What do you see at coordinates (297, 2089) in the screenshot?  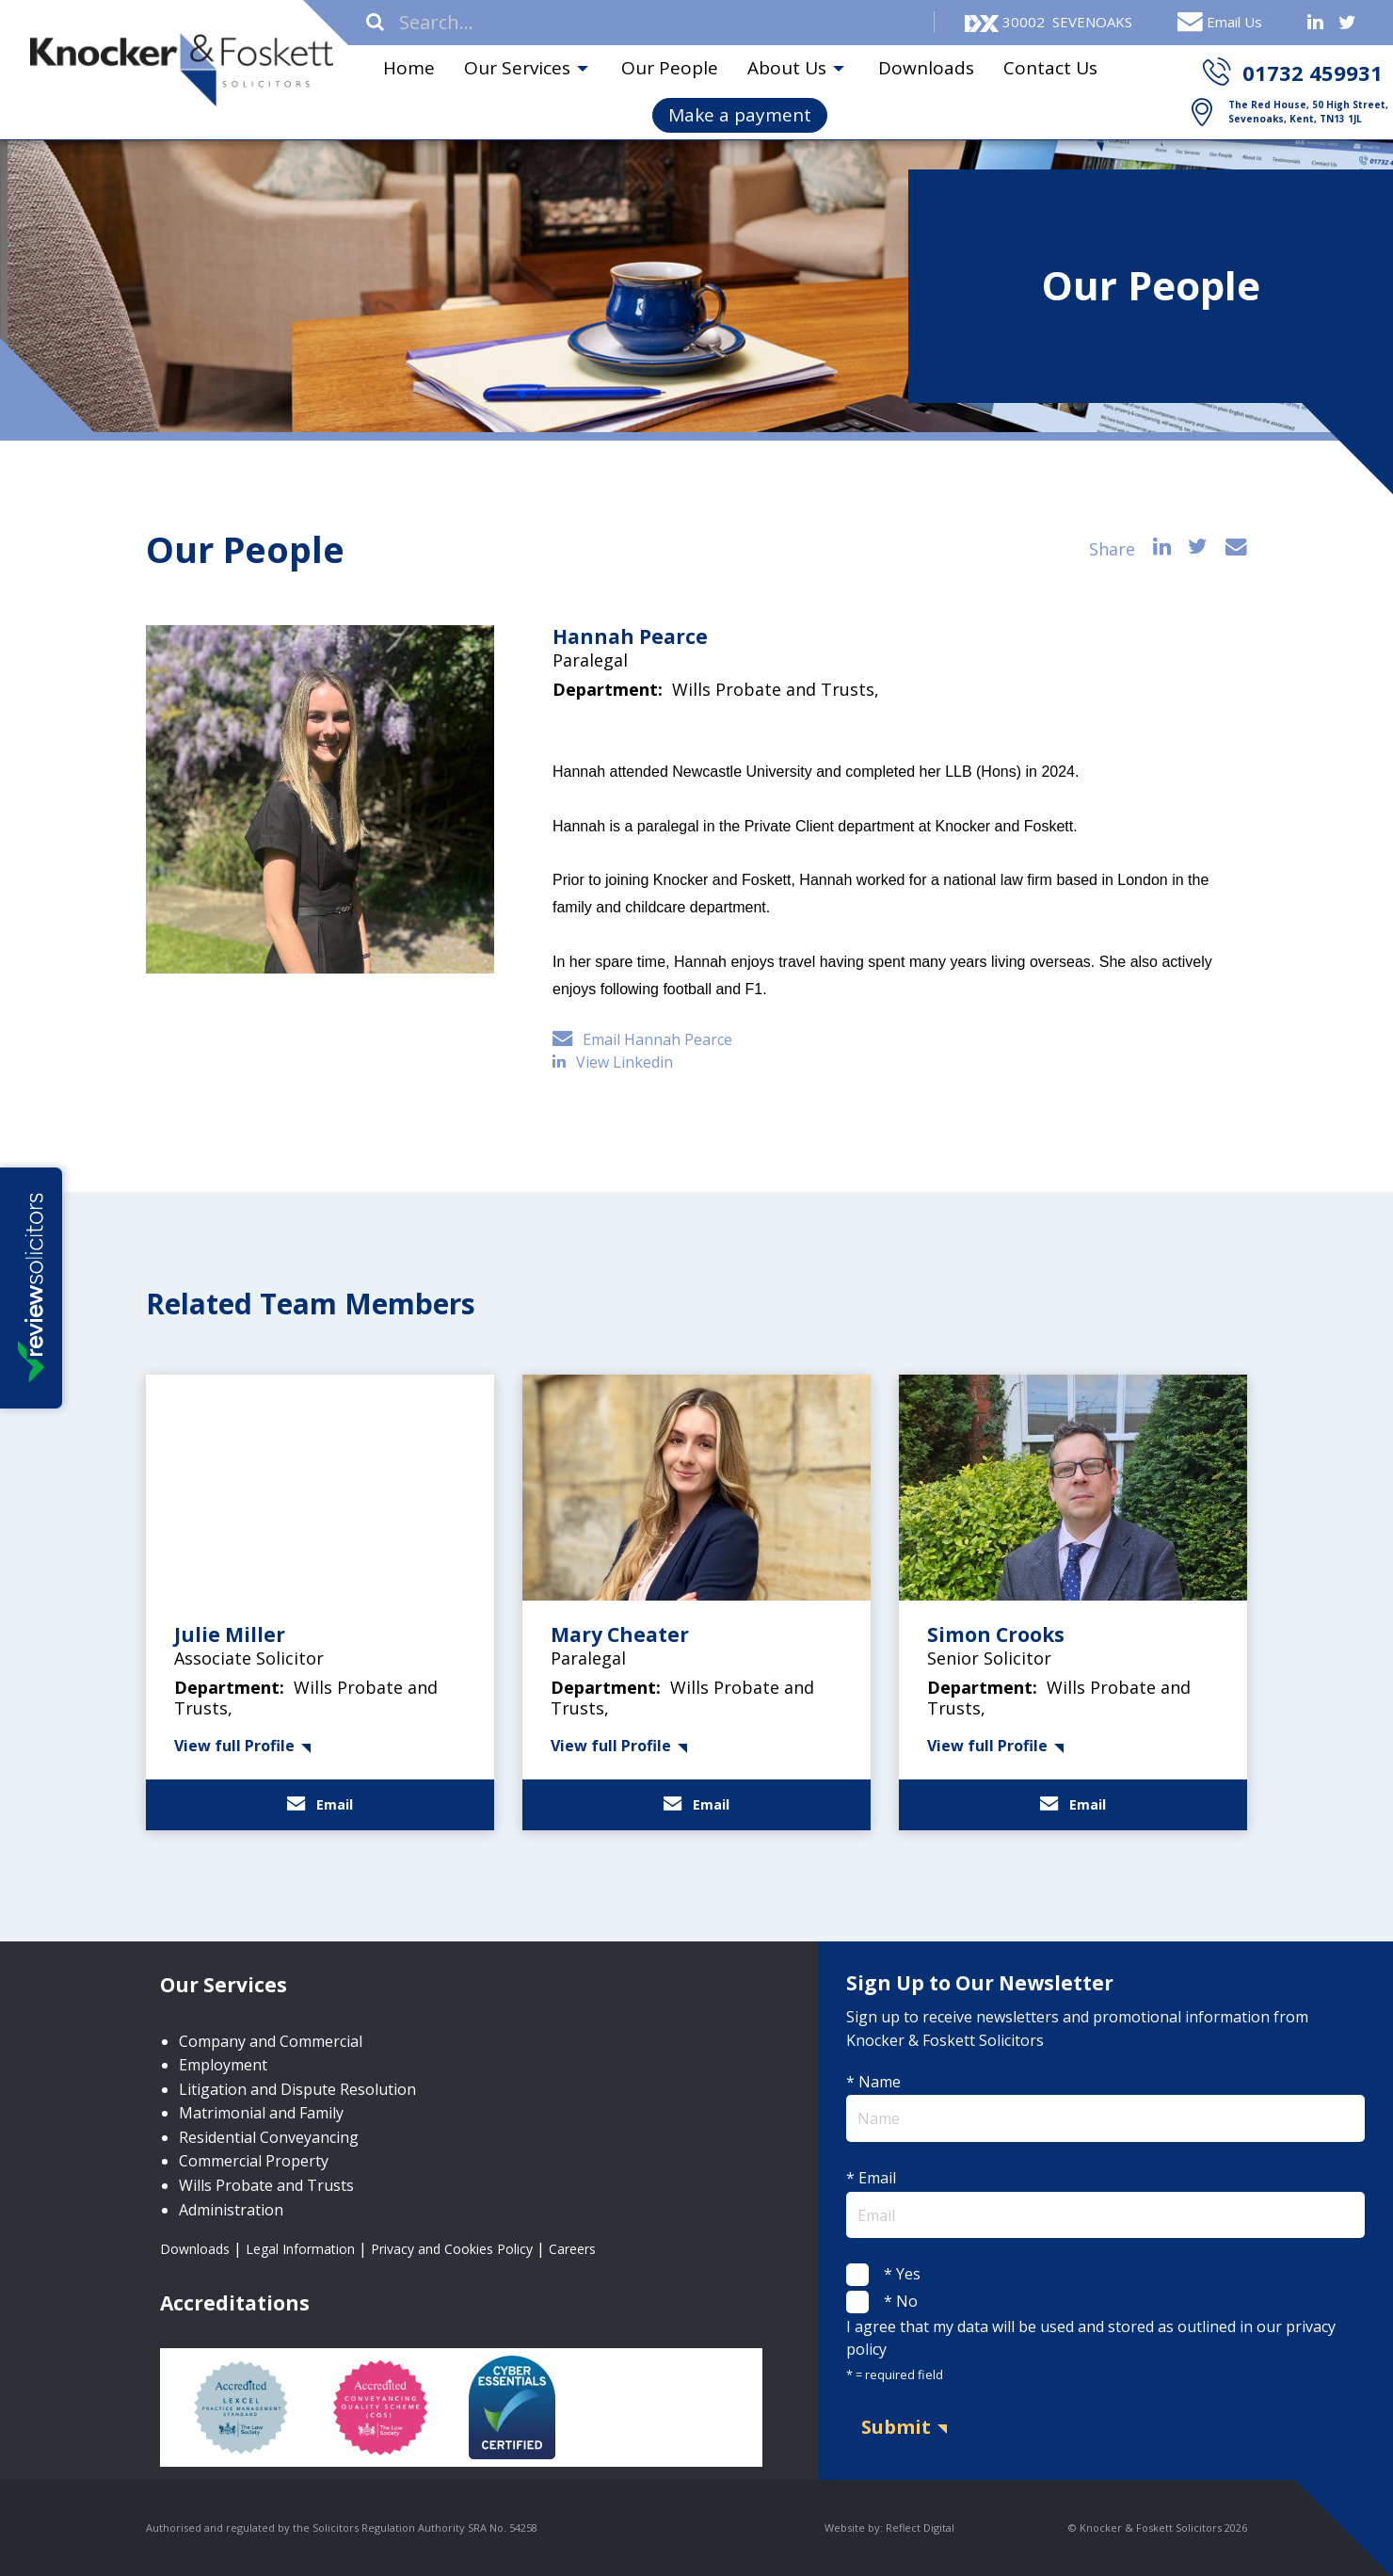 I see `Litigation and Dispute Resolution` at bounding box center [297, 2089].